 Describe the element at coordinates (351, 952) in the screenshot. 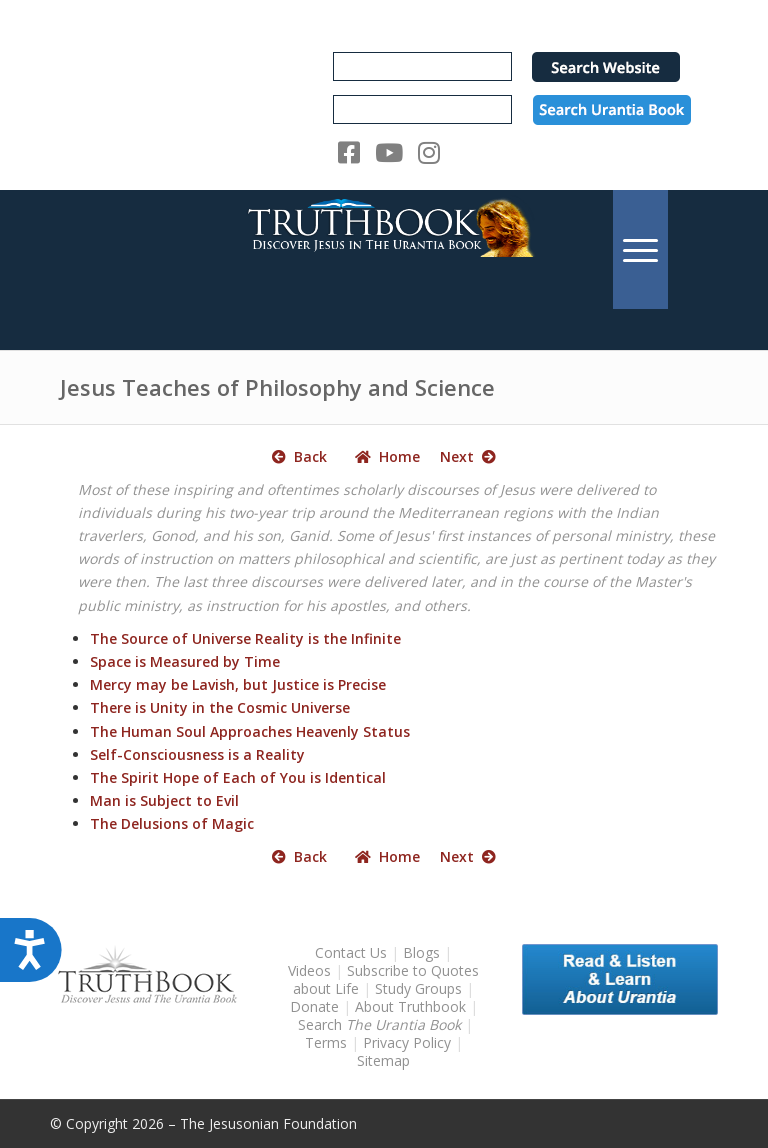

I see `Contact Us` at that location.